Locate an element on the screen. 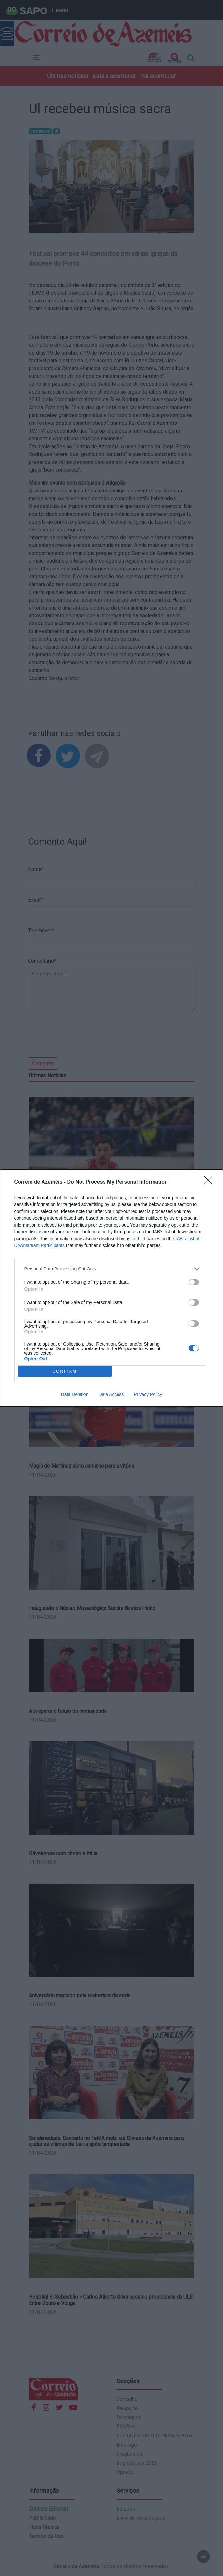 The width and height of the screenshot is (223, 2576). Privacy Policy is located at coordinates (148, 1394).